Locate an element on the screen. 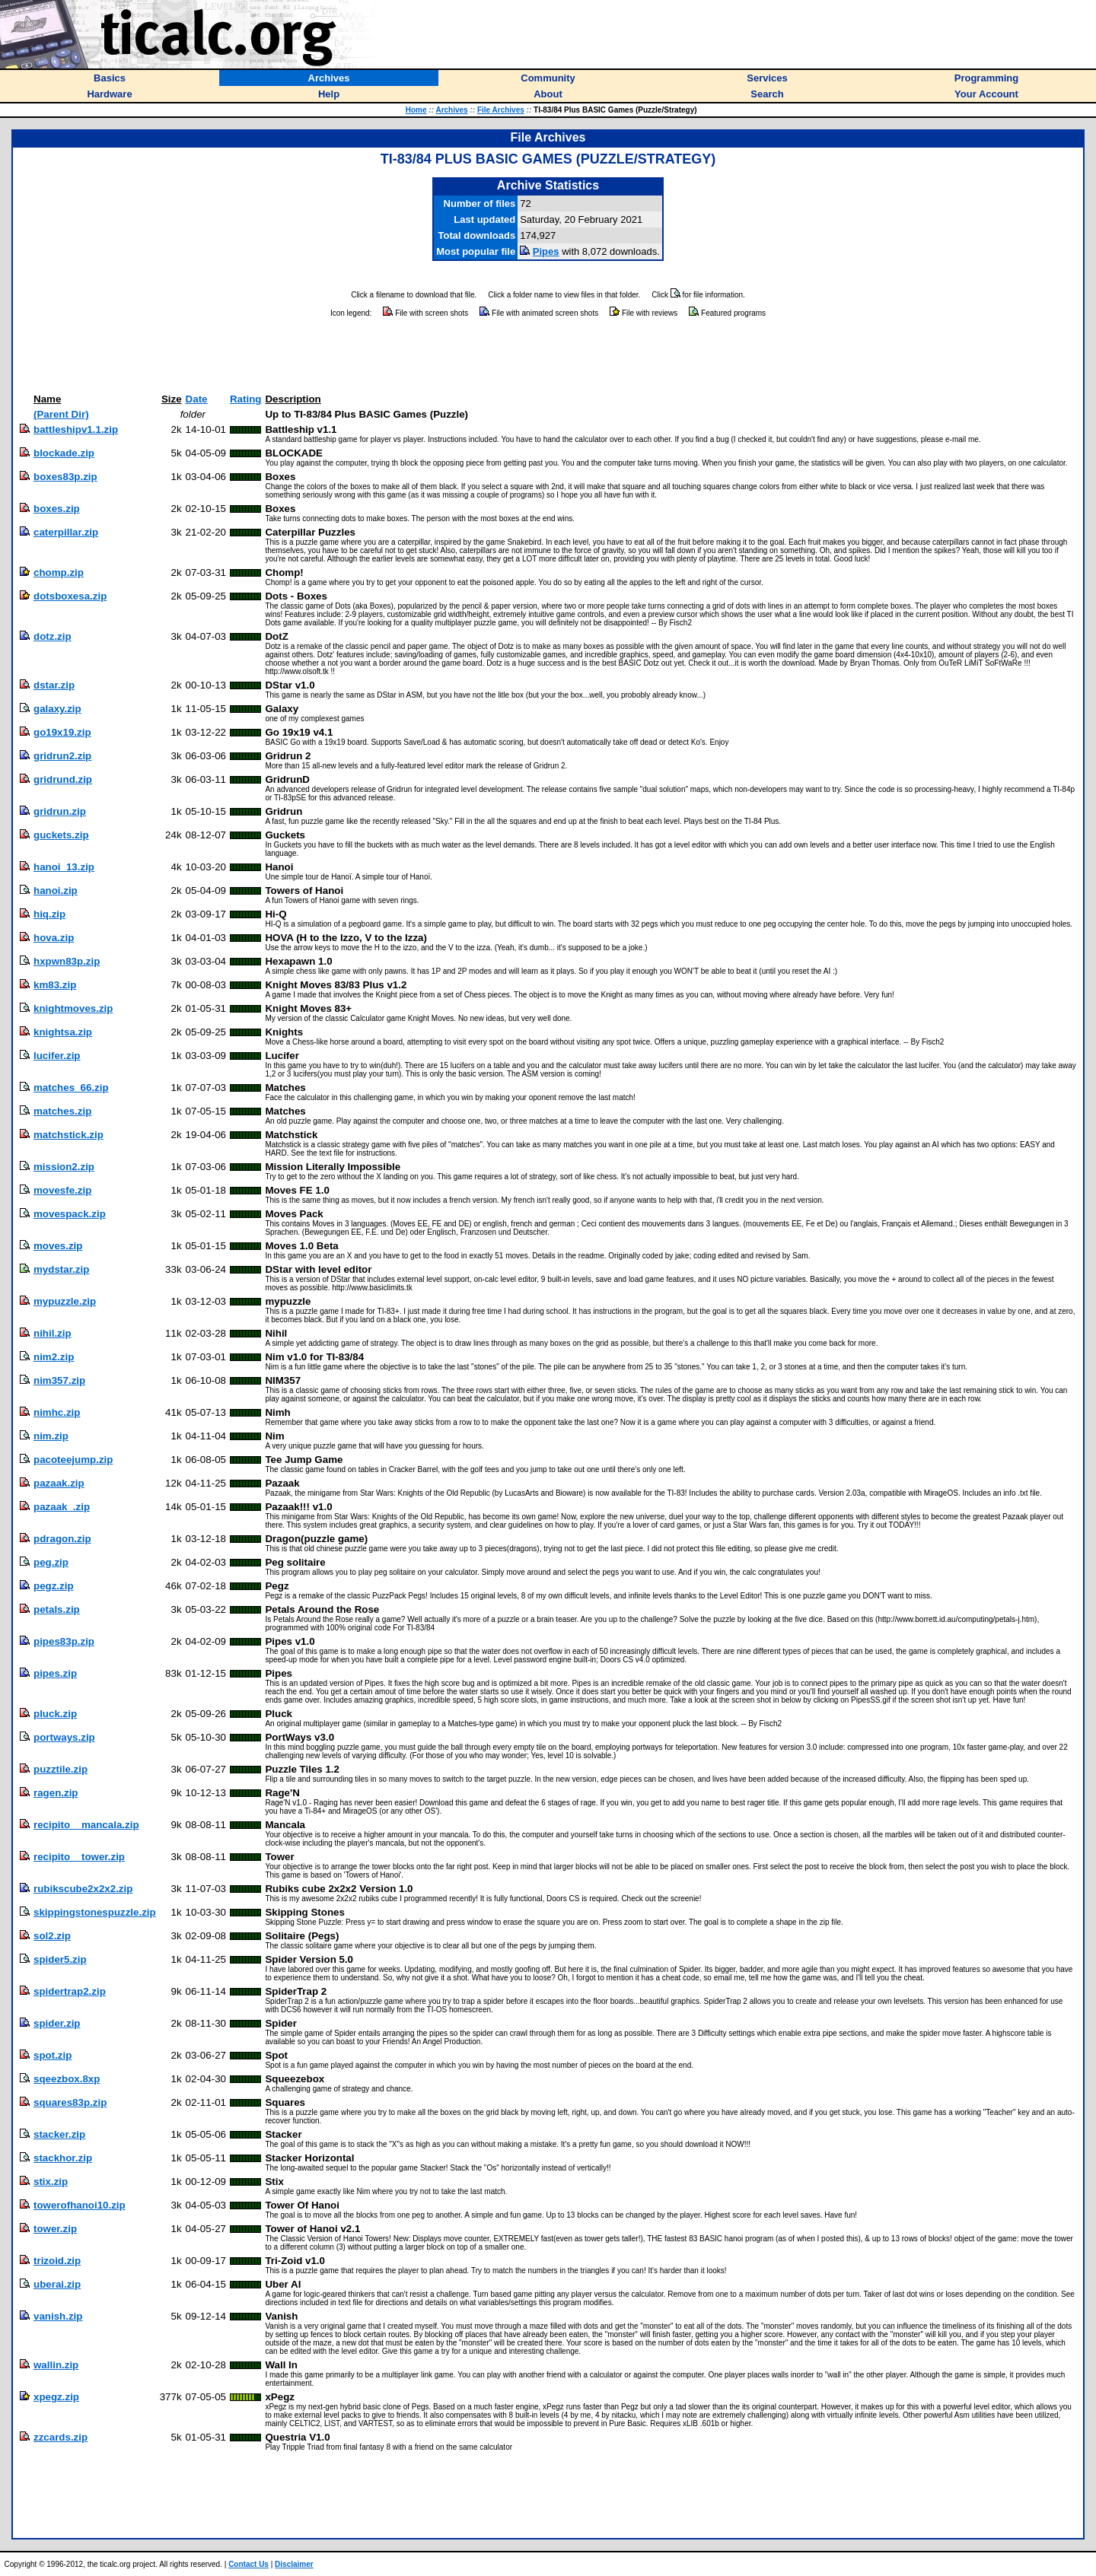 This screenshot has width=1096, height=2576. sqeezbox.8xp is located at coordinates (66, 2079).